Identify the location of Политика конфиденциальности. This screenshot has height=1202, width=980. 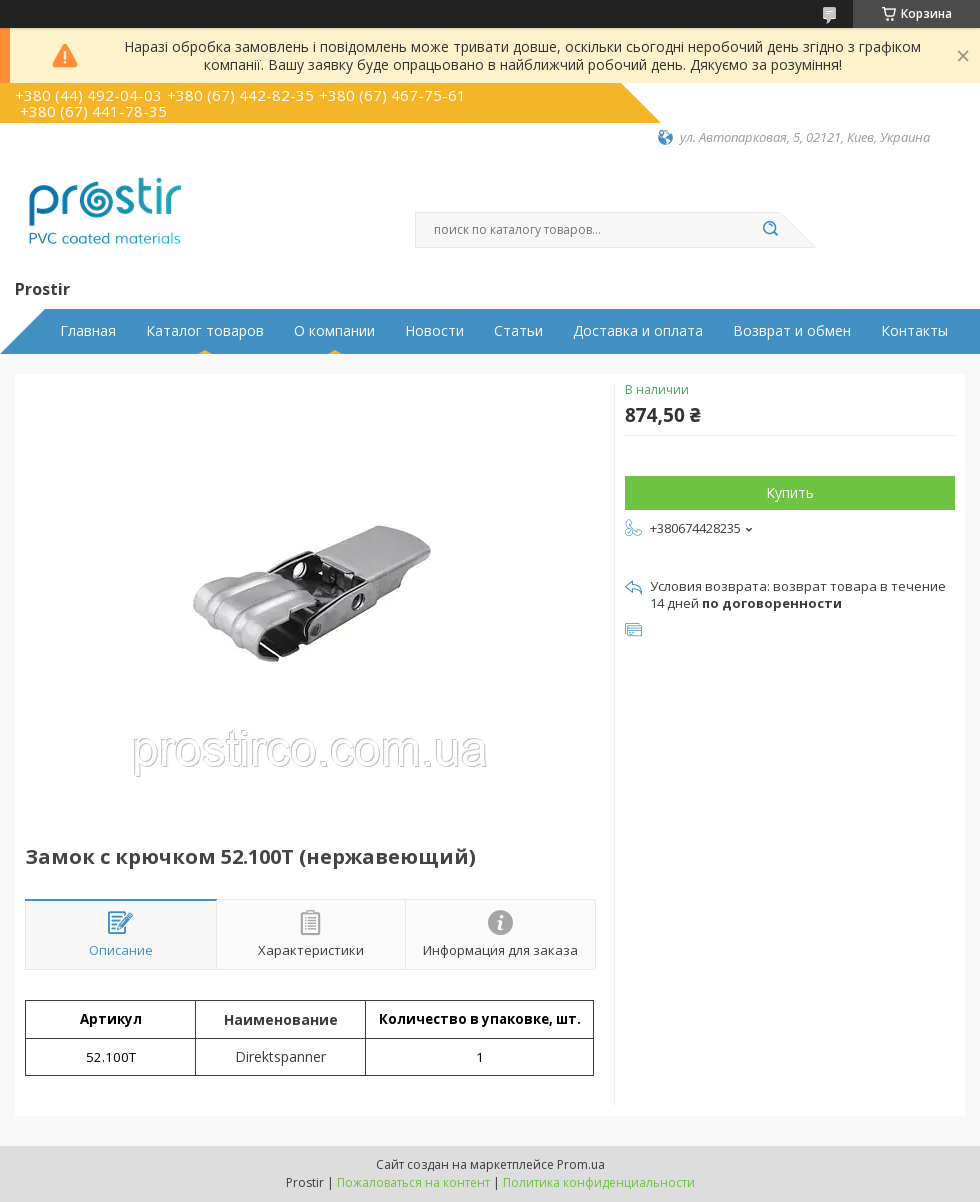
(599, 1182).